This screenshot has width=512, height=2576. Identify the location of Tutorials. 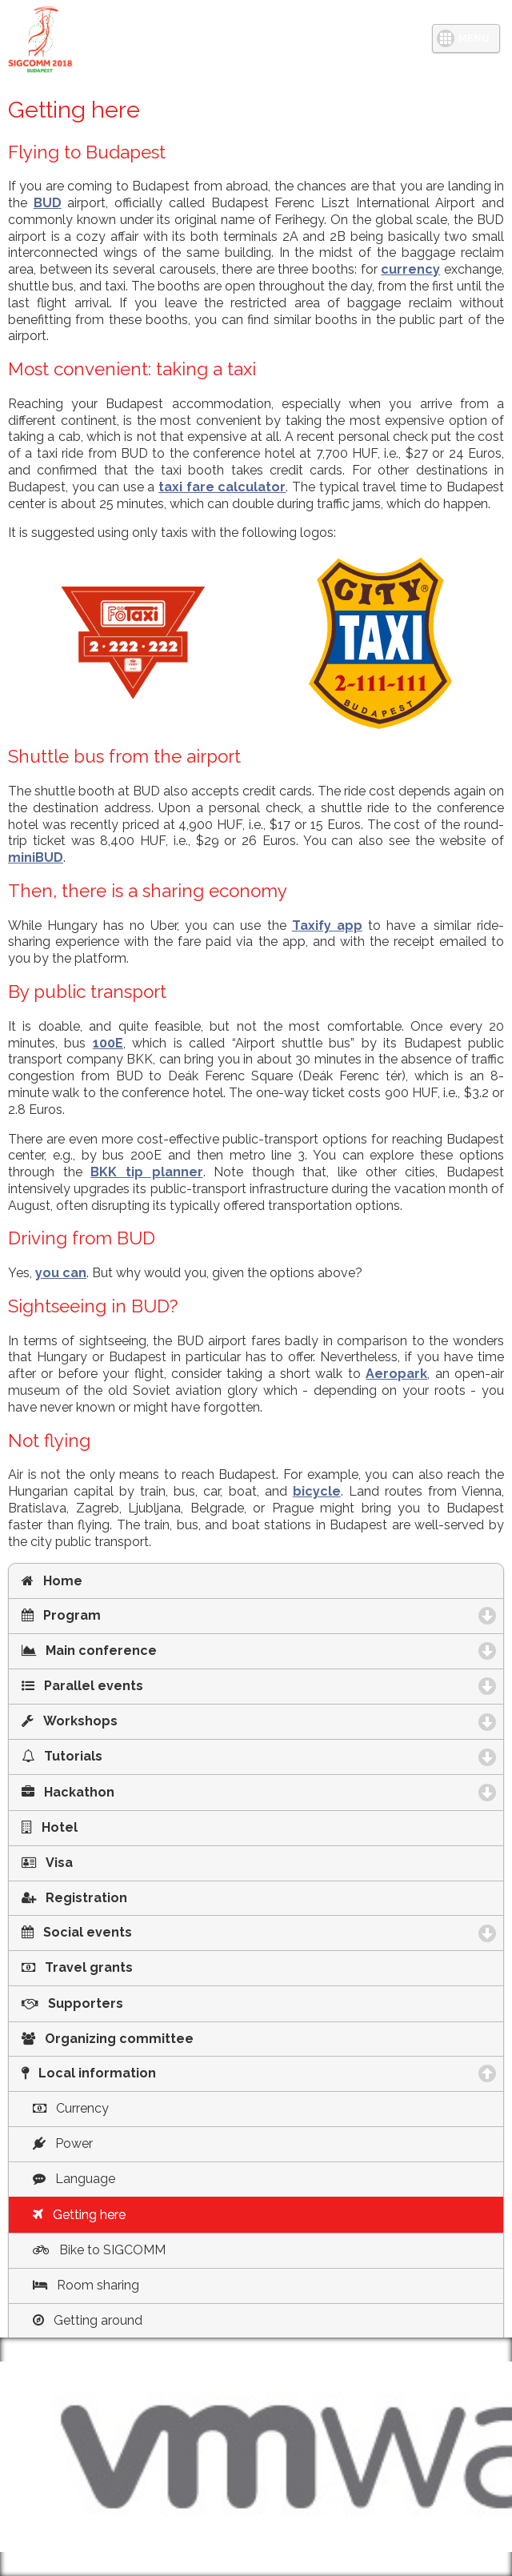
(144, 1756).